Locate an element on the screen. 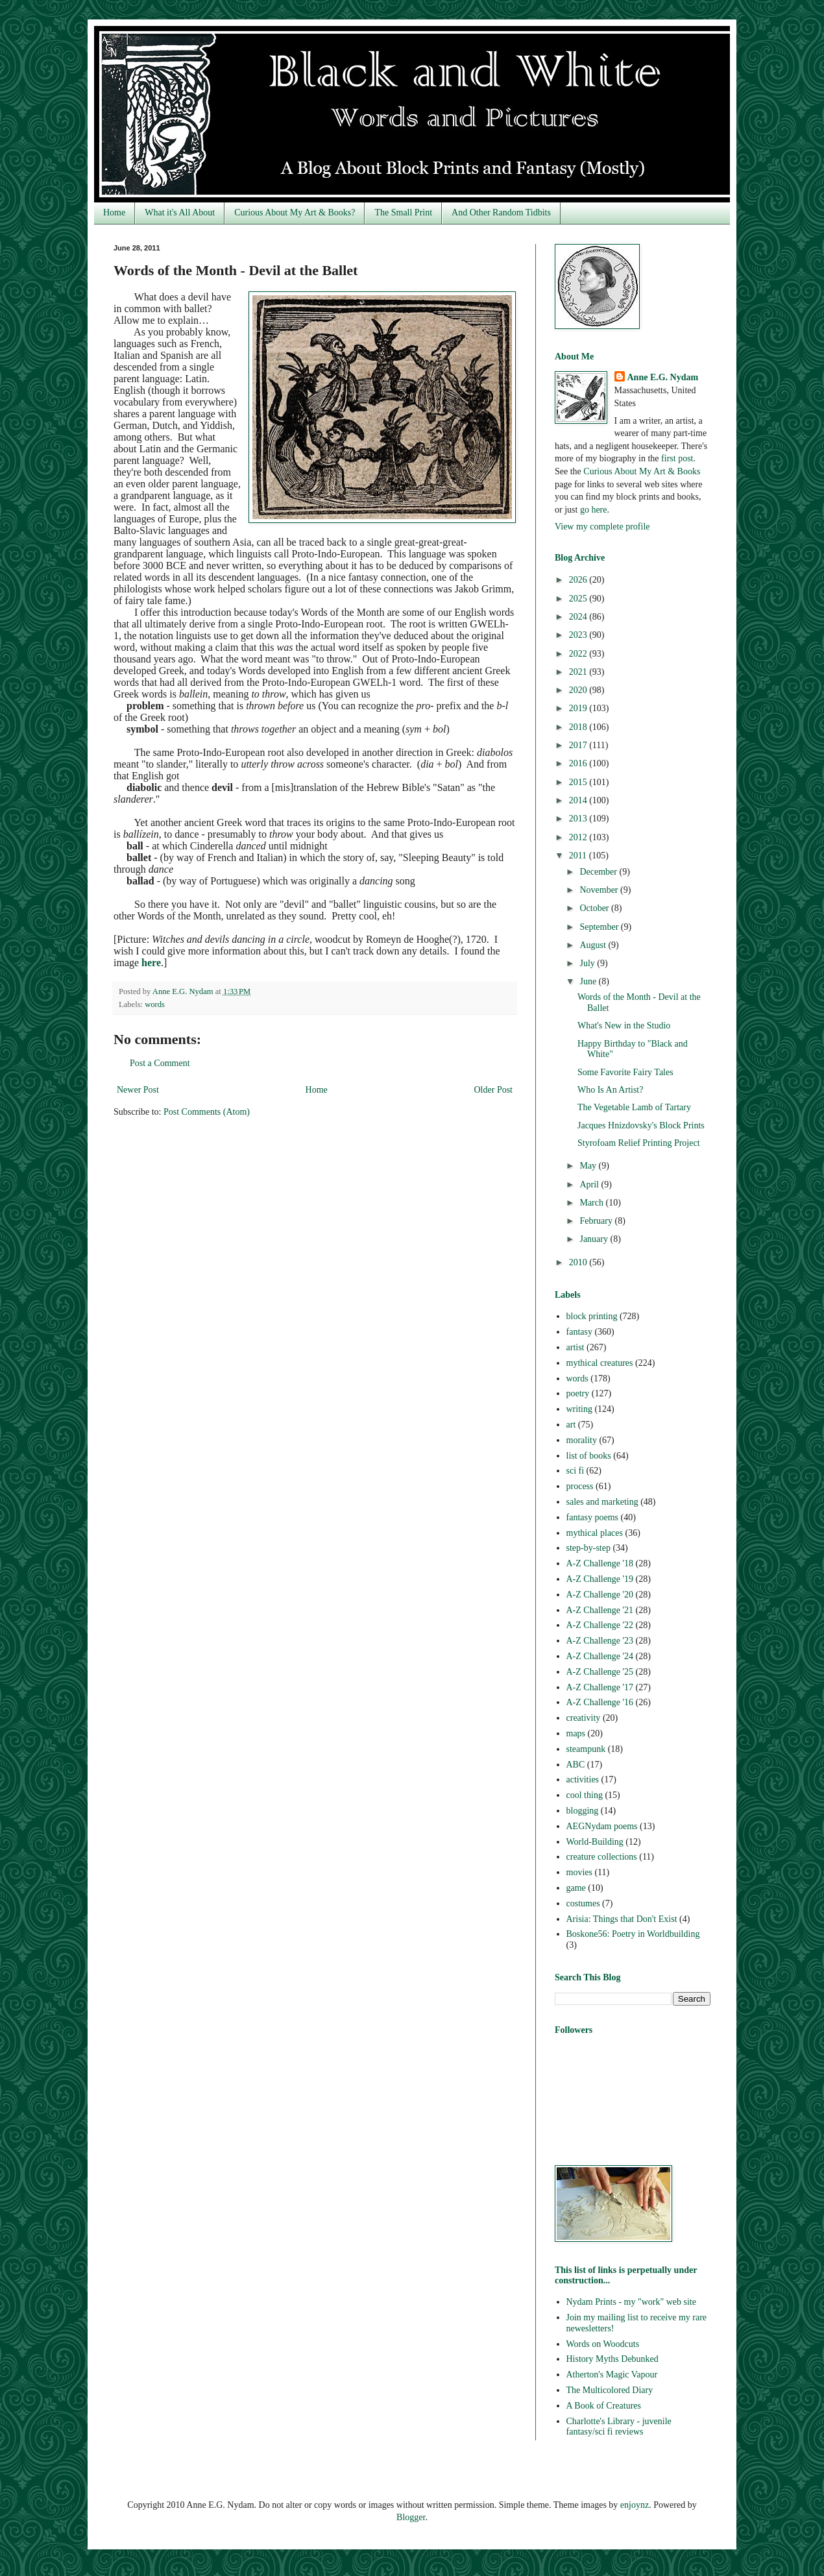  A-Z Challenge '17 is located at coordinates (600, 1687).